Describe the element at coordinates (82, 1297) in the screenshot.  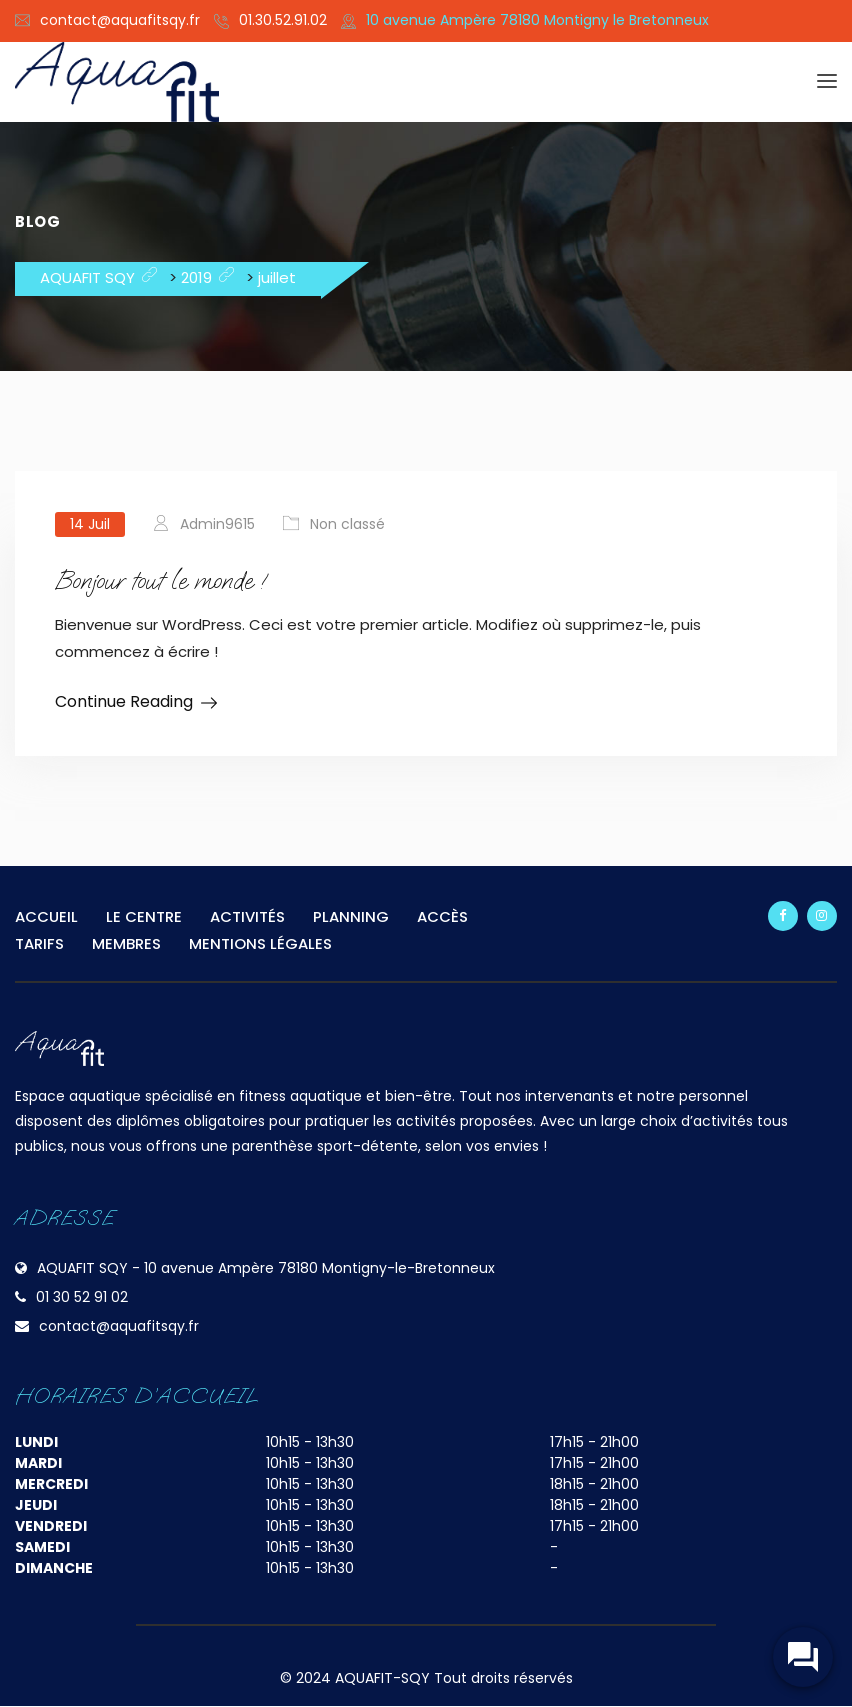
I see `01 30 52 91 02` at that location.